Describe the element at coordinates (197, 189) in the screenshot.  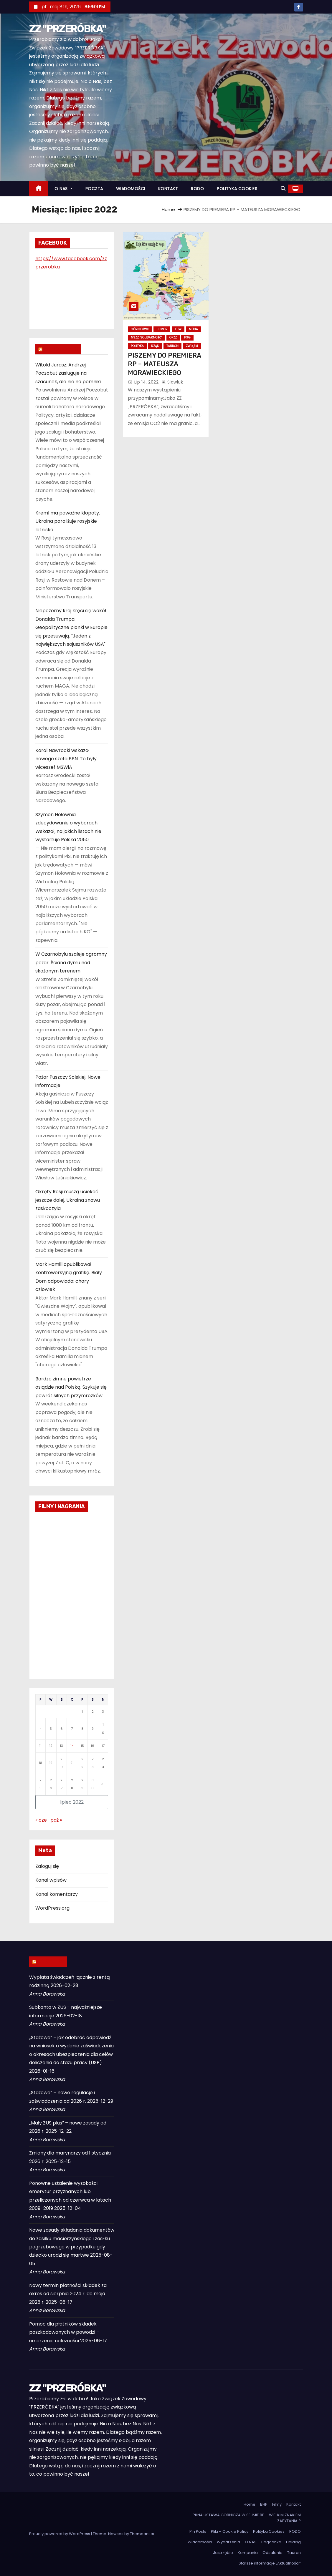
I see `RODO` at that location.